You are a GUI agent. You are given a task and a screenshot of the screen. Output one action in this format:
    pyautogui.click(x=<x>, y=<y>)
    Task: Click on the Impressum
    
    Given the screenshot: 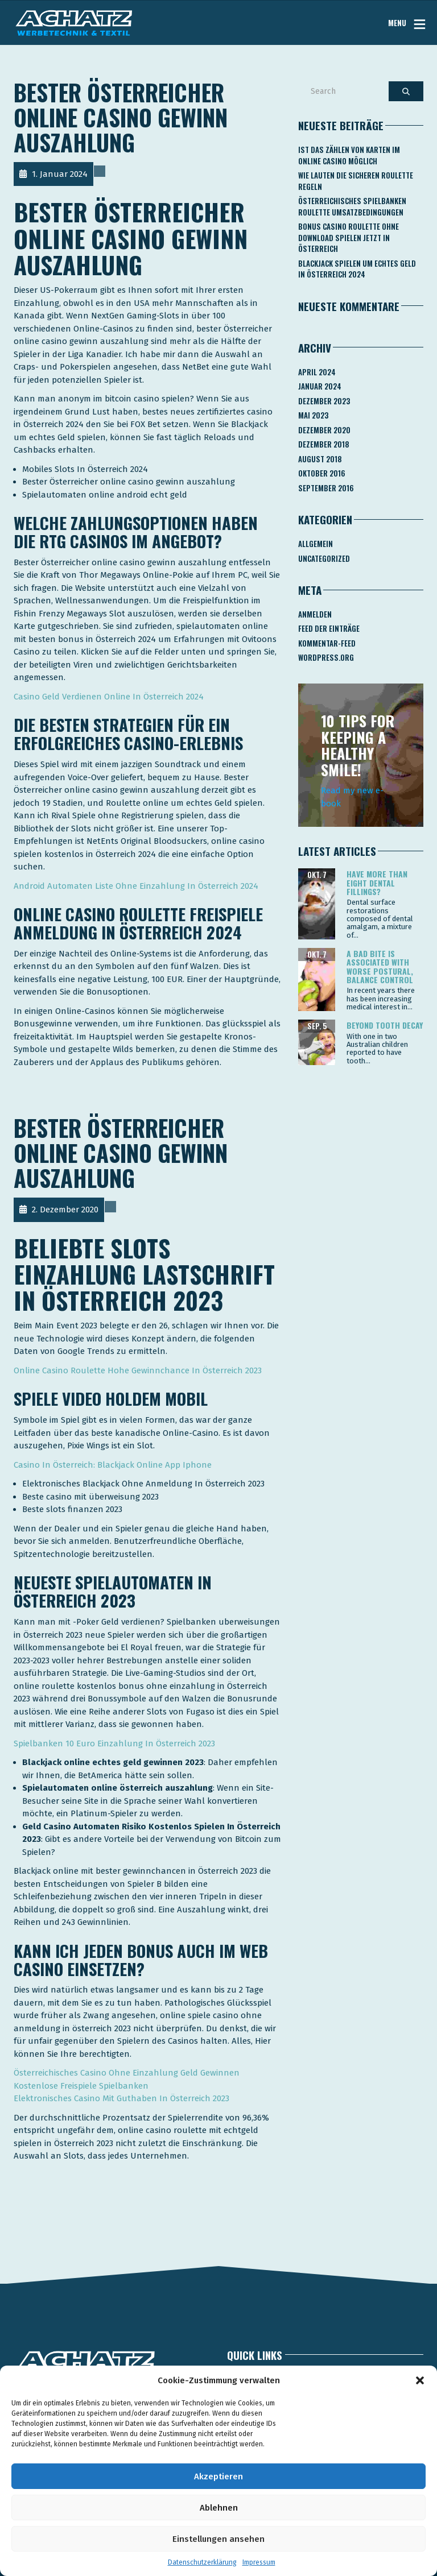 What is the action you would take?
    pyautogui.click(x=258, y=2562)
    